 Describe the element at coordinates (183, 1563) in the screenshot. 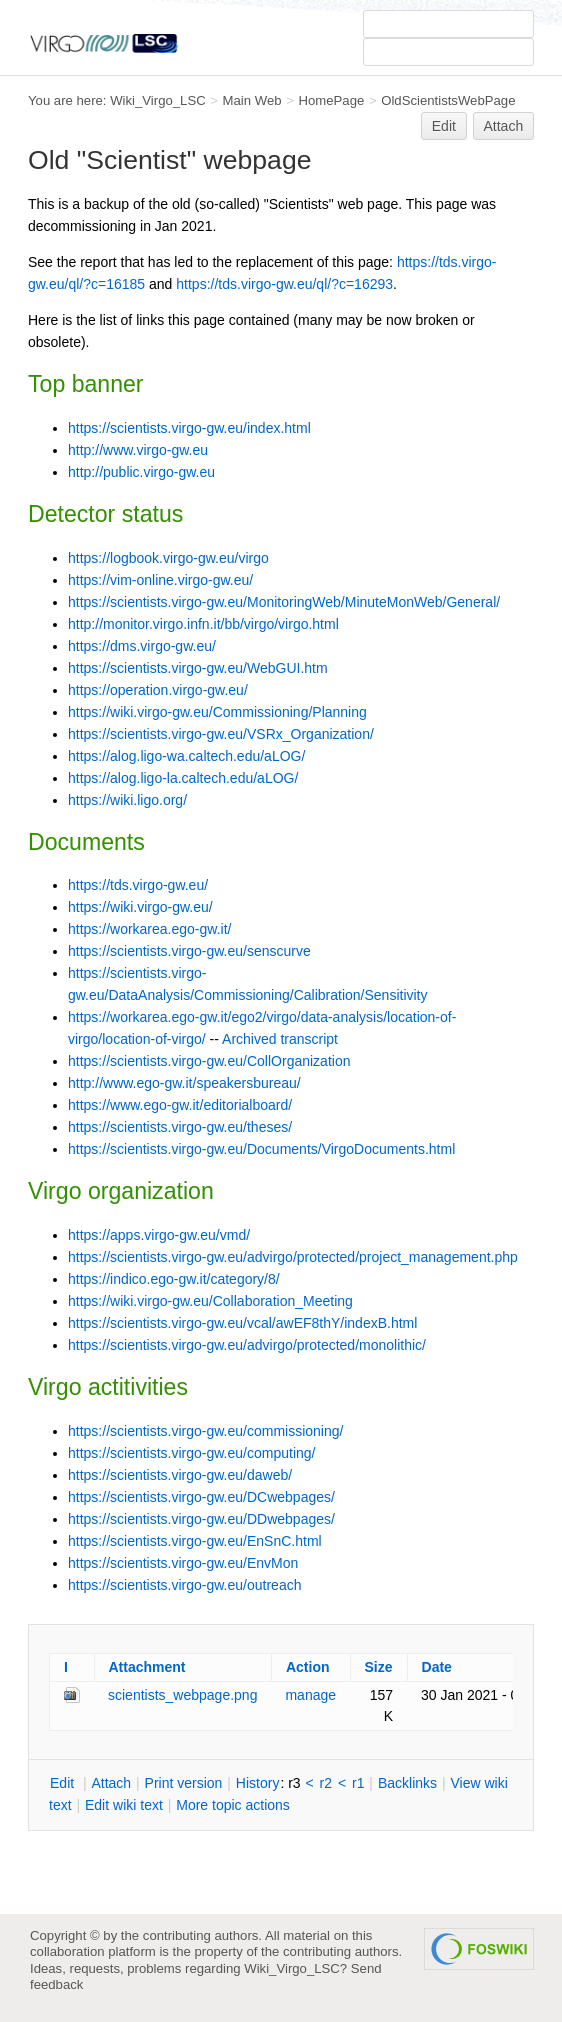

I see `https://scientists.virgo-gw.eu/EnvMon` at that location.